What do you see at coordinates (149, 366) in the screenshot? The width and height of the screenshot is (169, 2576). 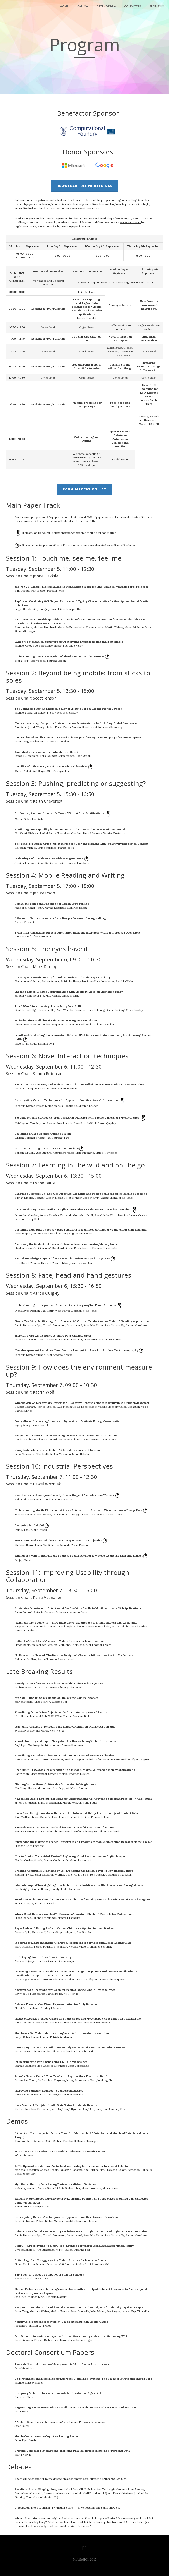 I see `Improving Usability through Collaboration` at bounding box center [149, 366].